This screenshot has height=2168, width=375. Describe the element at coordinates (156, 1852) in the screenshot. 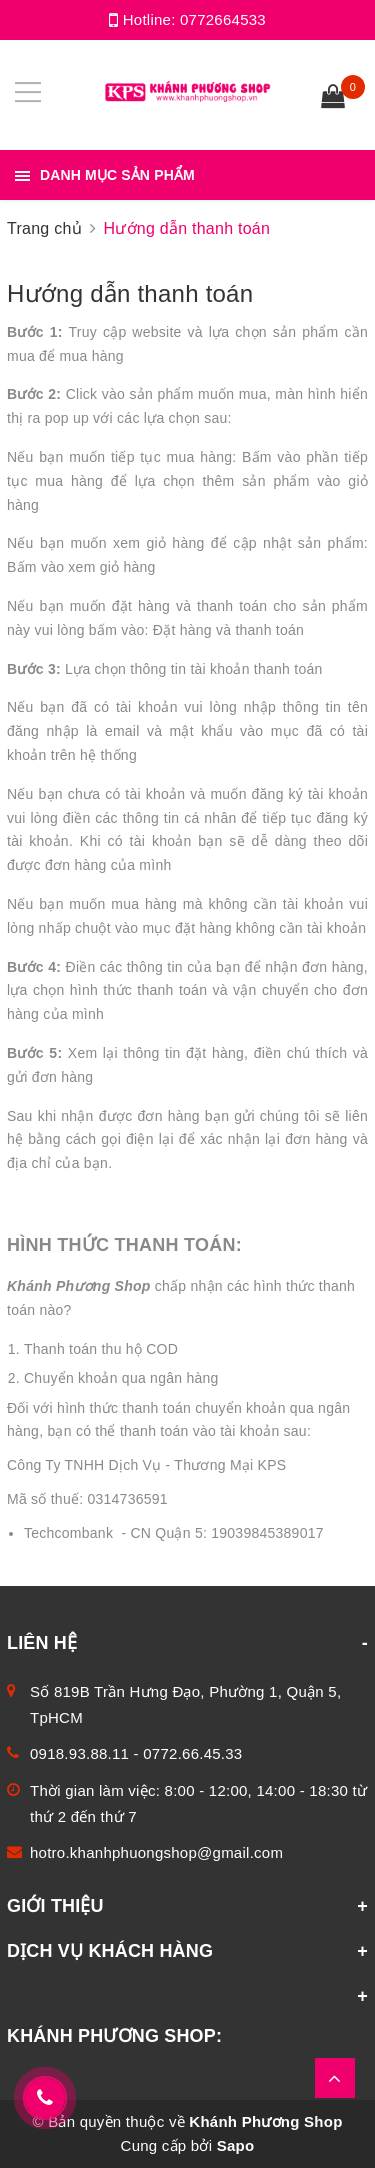

I see `hotro.khanhphuongshop@gmail.com` at that location.